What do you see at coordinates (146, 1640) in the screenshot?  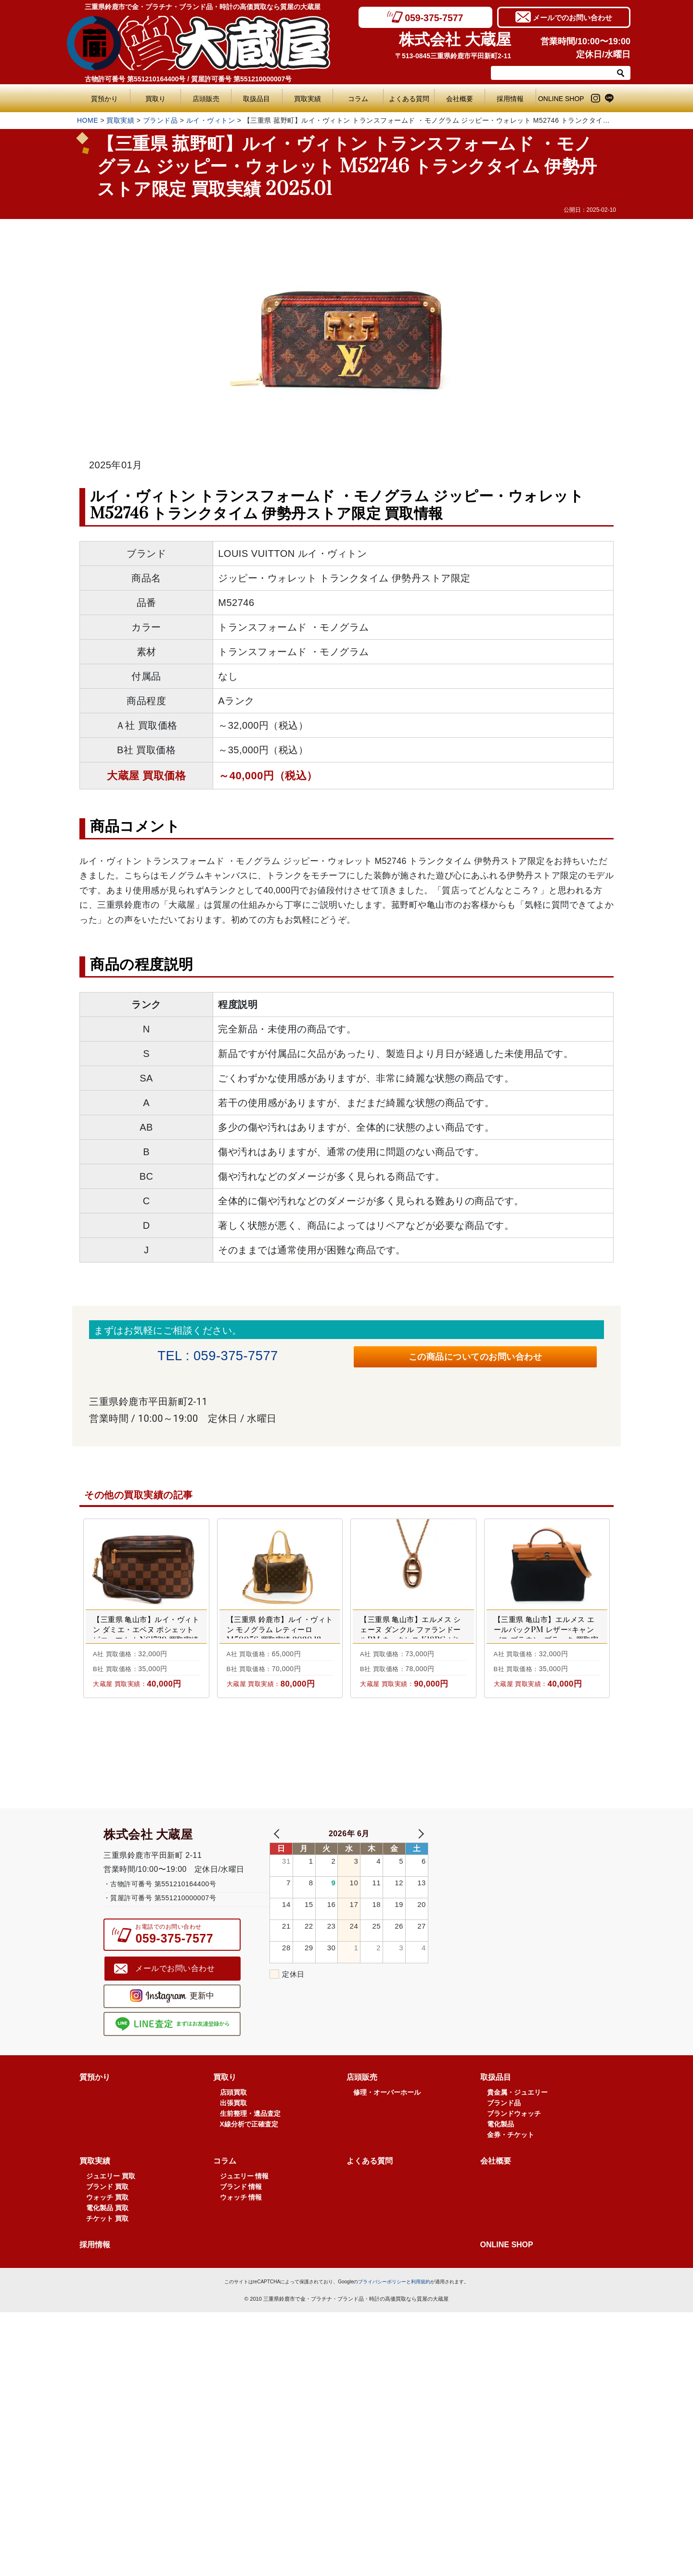 I see `【三重県 亀山市】ルイ・ヴィトン ダミエ・エベヌ ポシェット ビエ・マカオ N61739 買取実績 2024.09` at bounding box center [146, 1640].